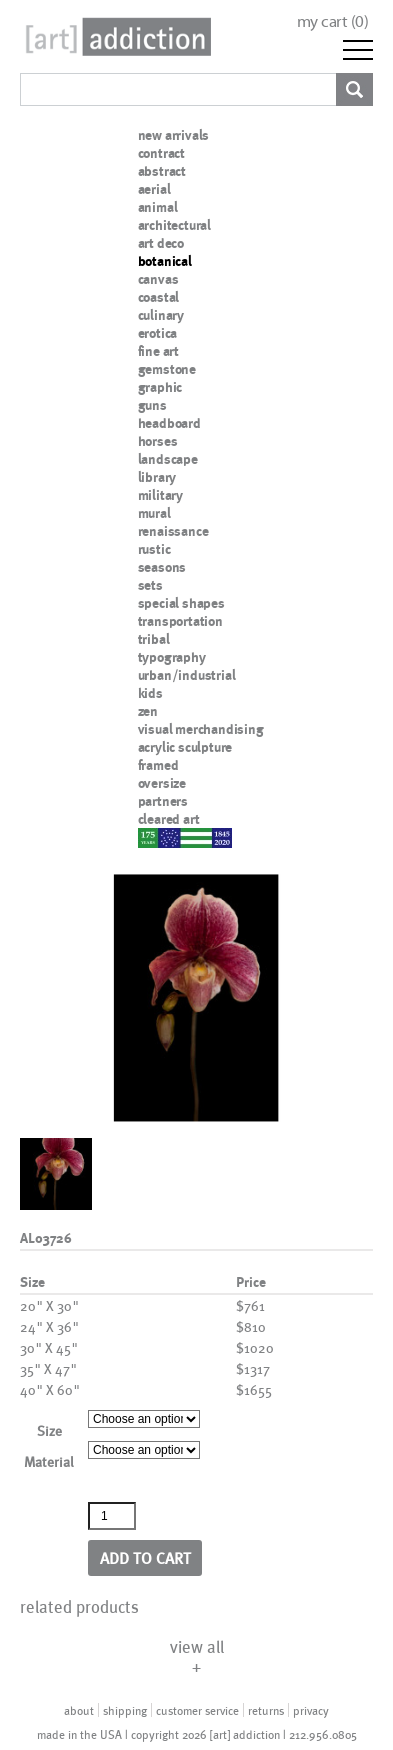  I want to click on mural, so click(154, 513).